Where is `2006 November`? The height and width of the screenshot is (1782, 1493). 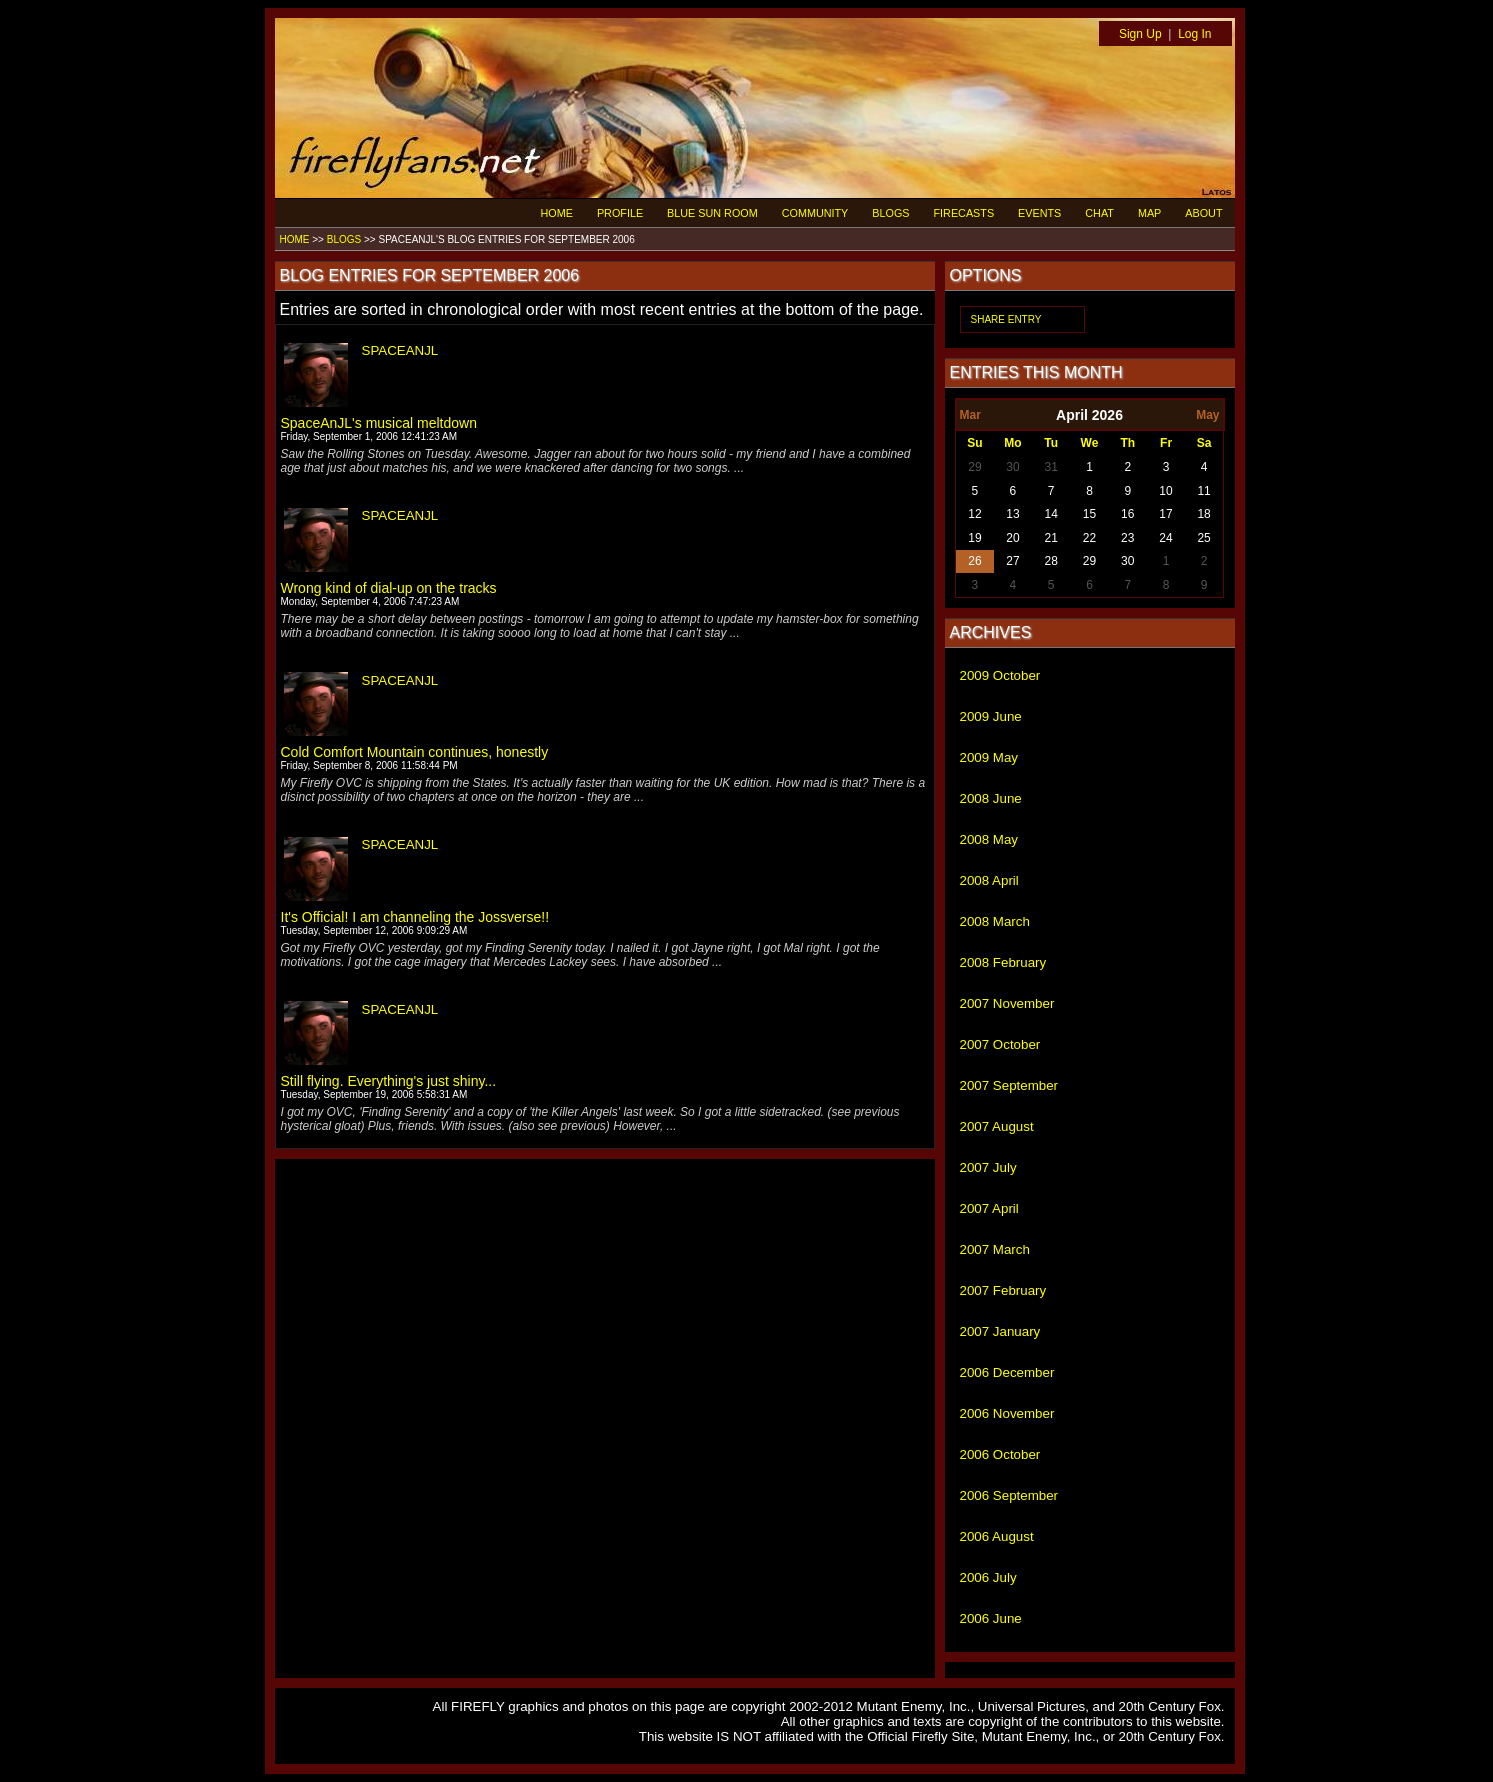 2006 November is located at coordinates (1007, 1413).